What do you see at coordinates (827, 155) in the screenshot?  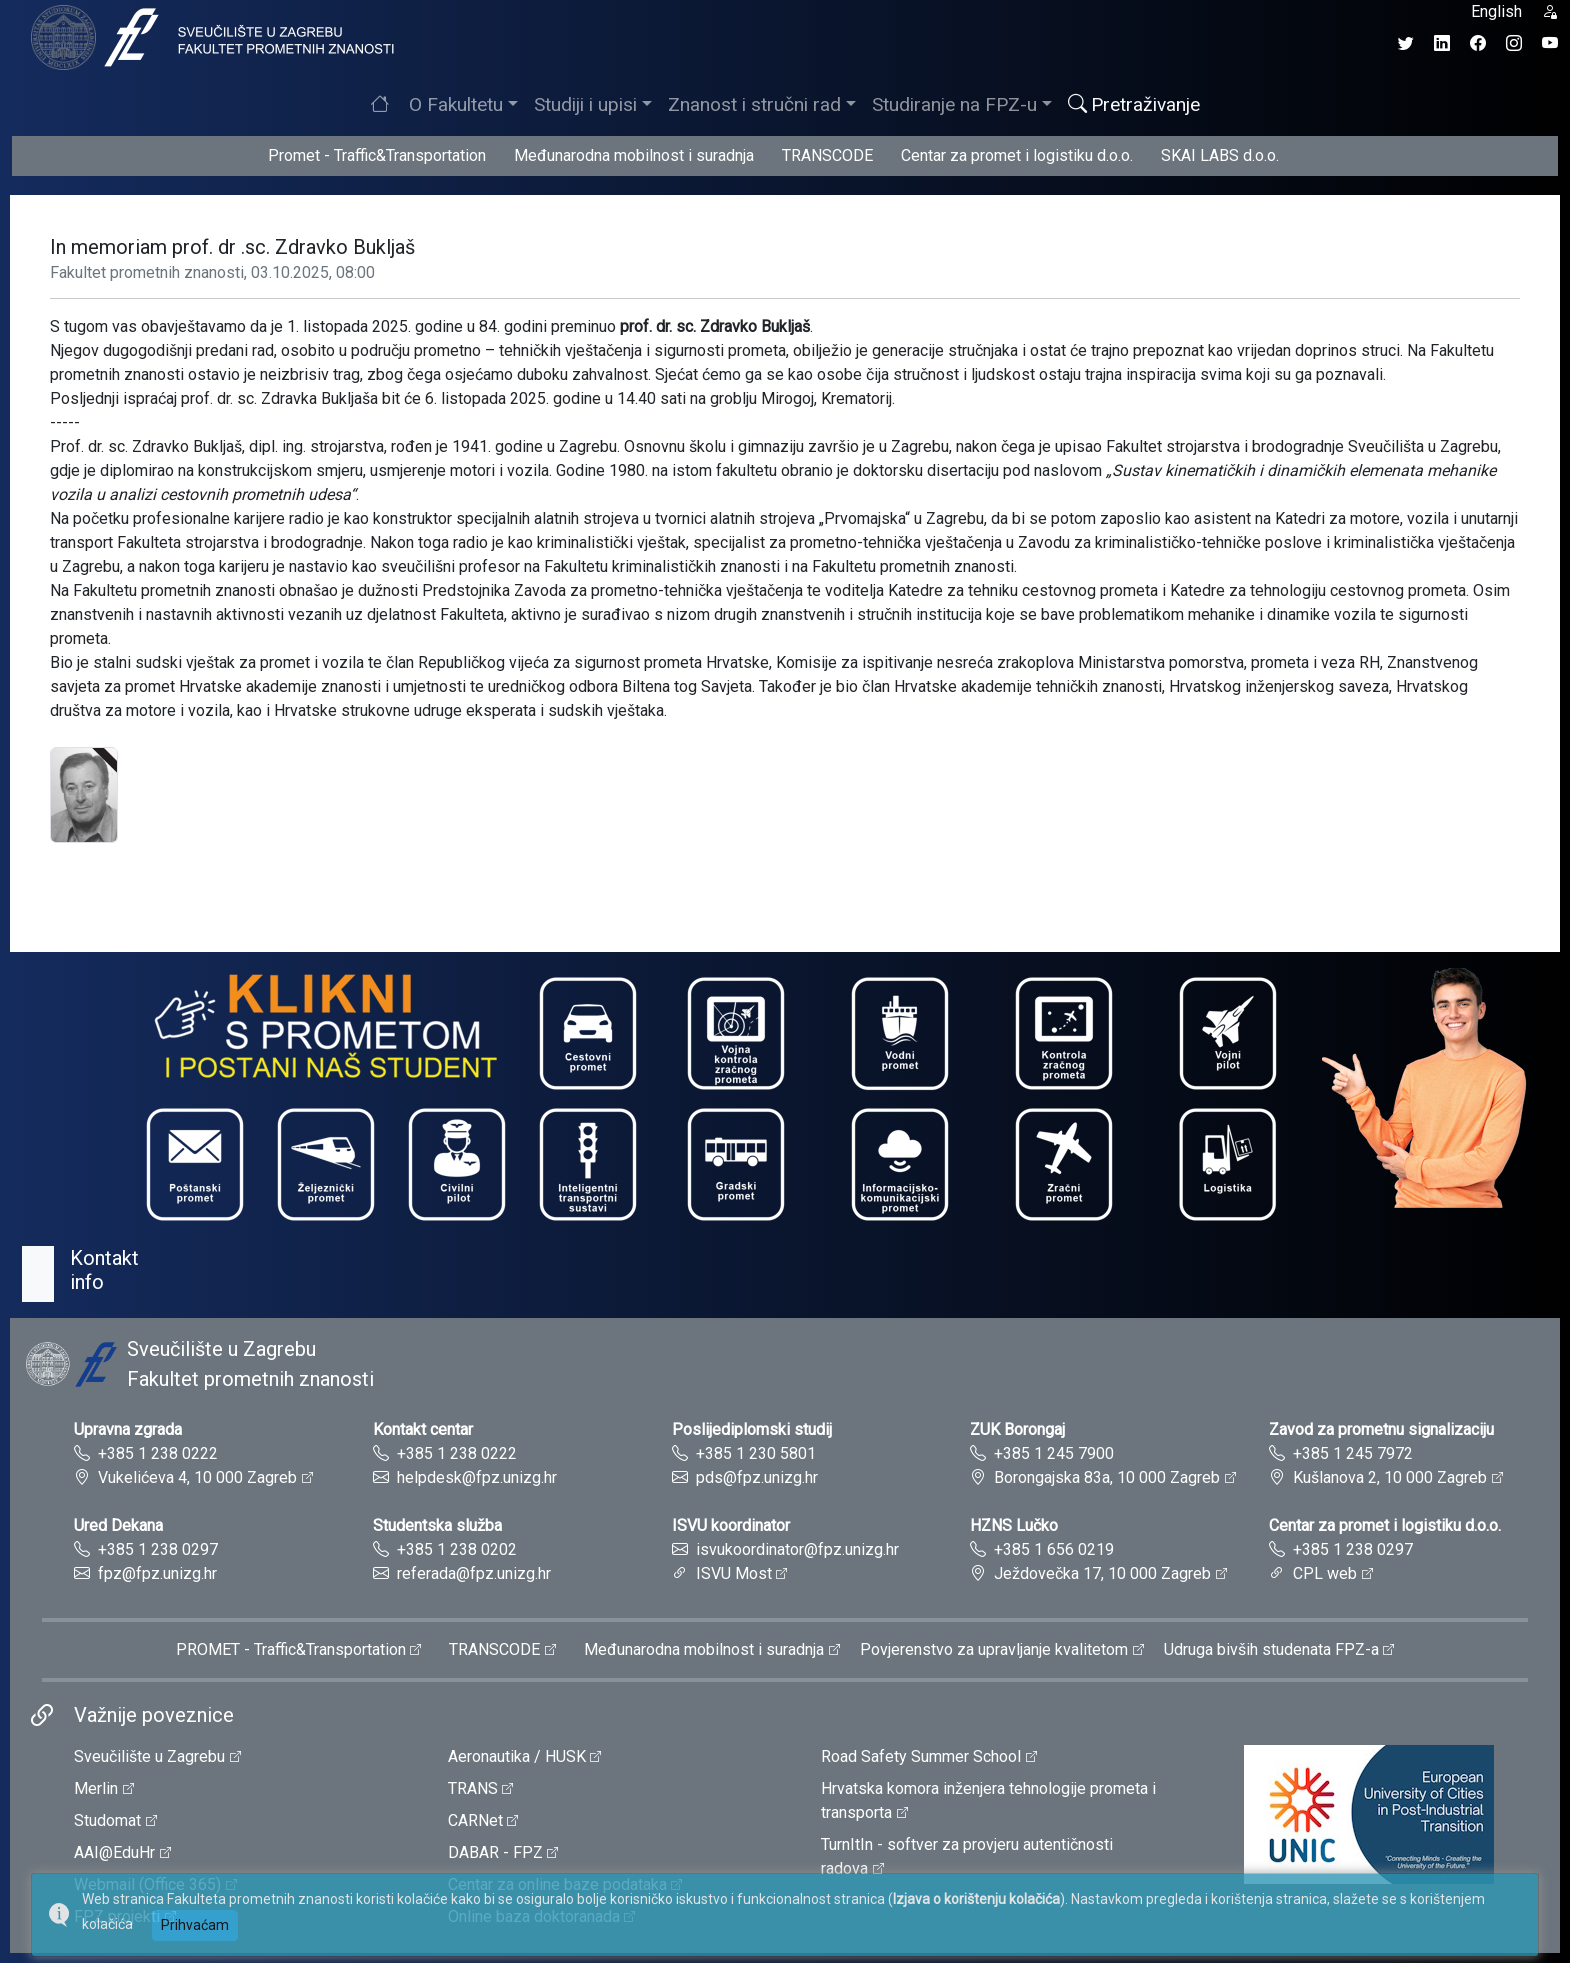 I see `TRANSCODE` at bounding box center [827, 155].